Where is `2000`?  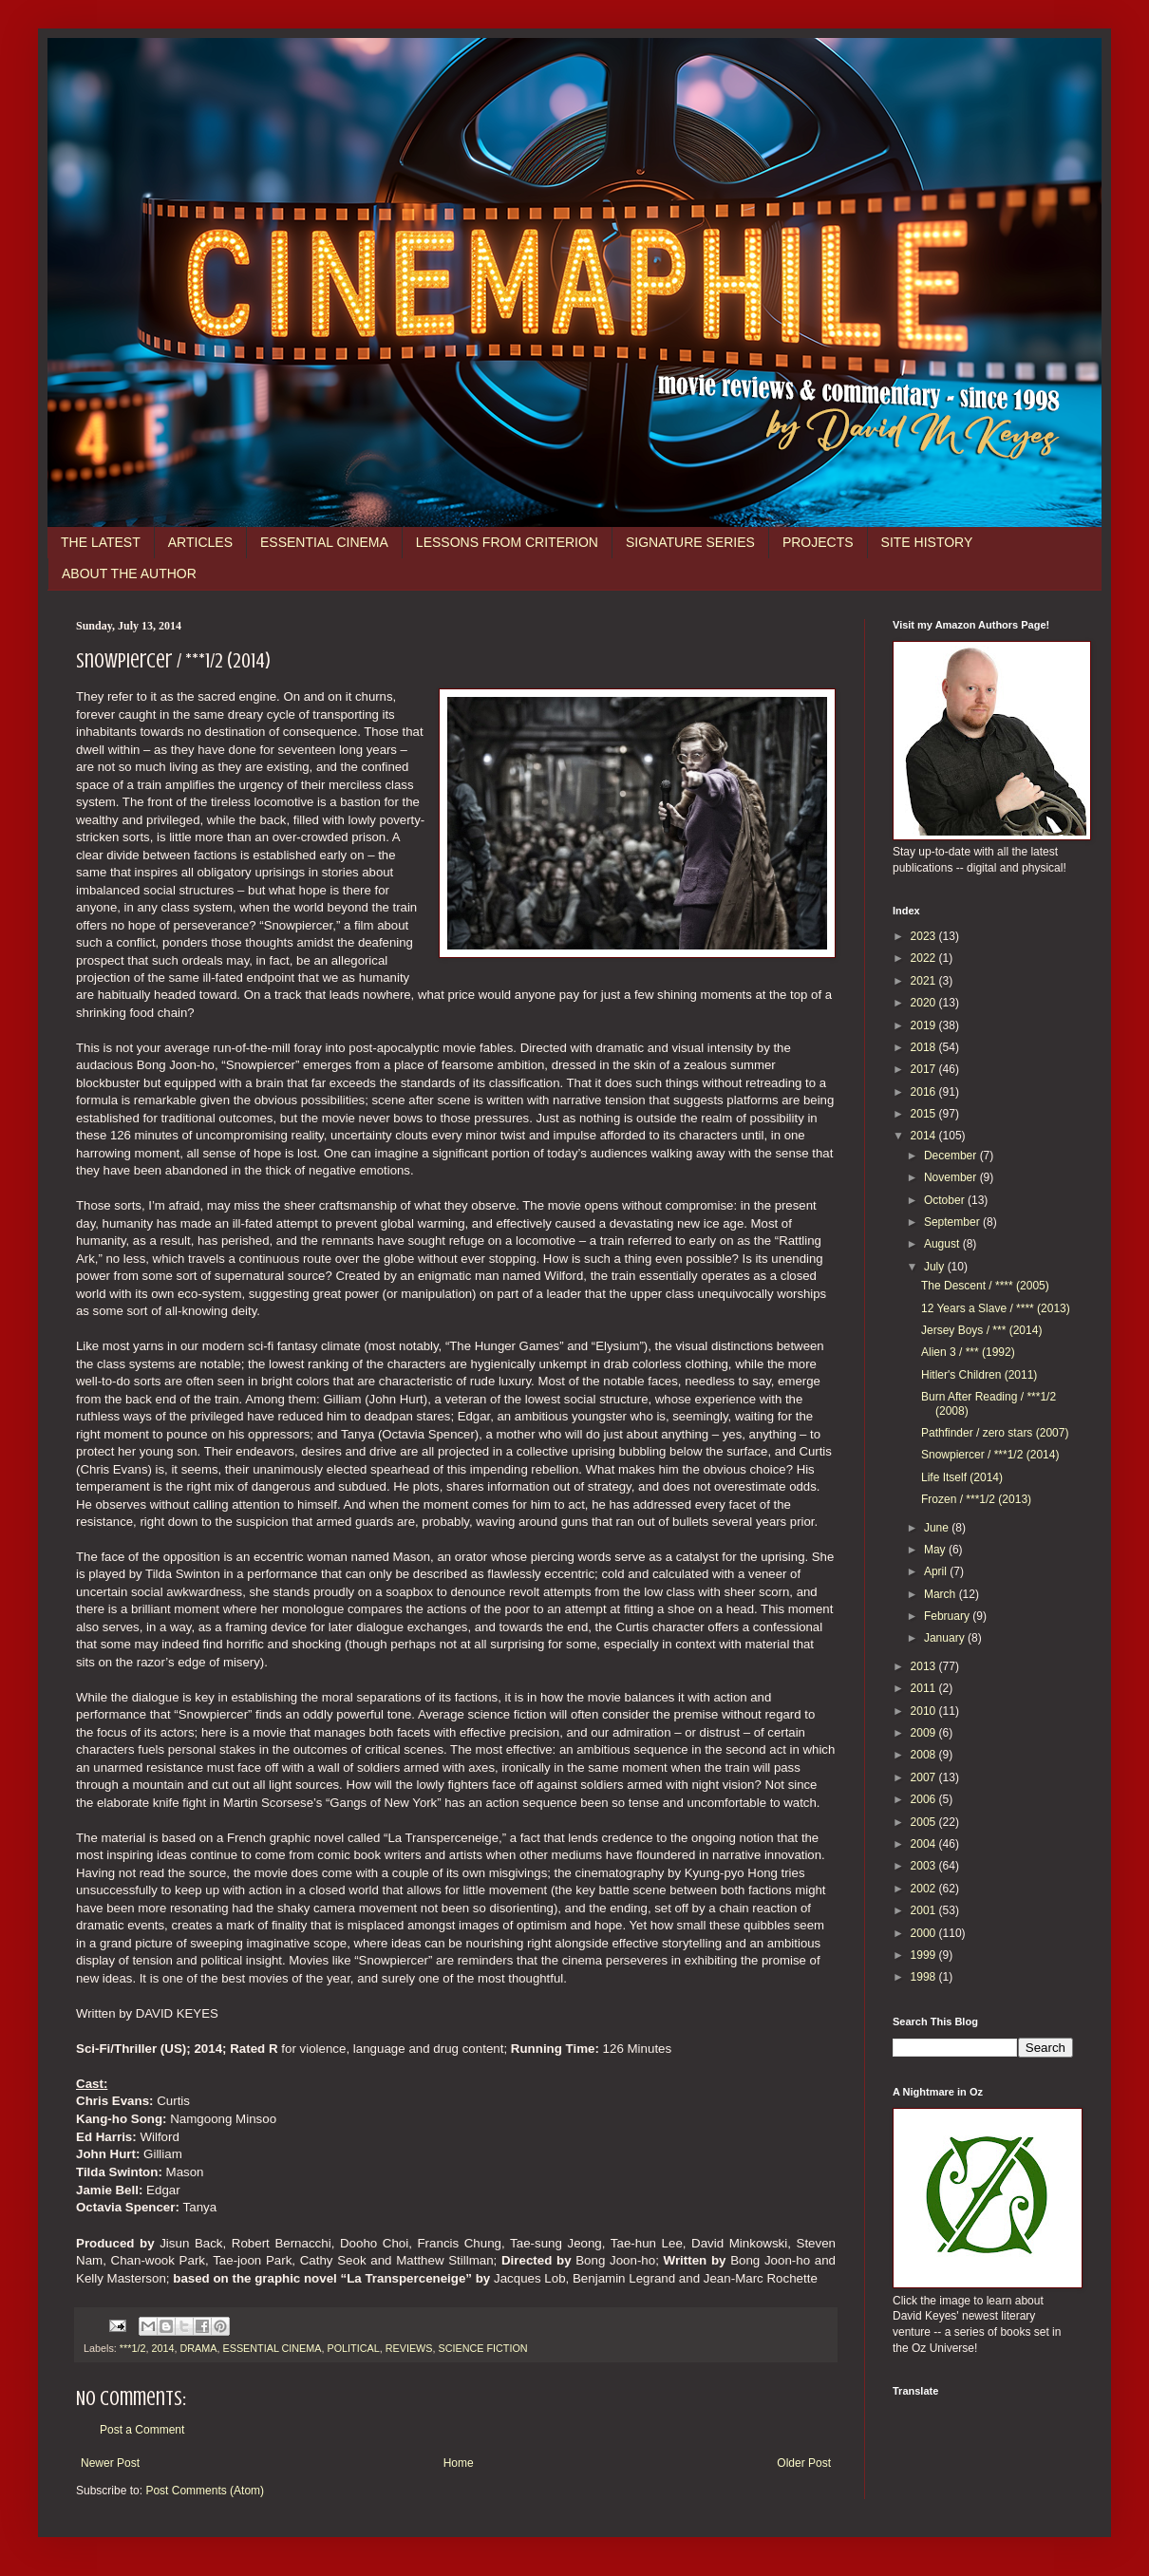 2000 is located at coordinates (925, 1933).